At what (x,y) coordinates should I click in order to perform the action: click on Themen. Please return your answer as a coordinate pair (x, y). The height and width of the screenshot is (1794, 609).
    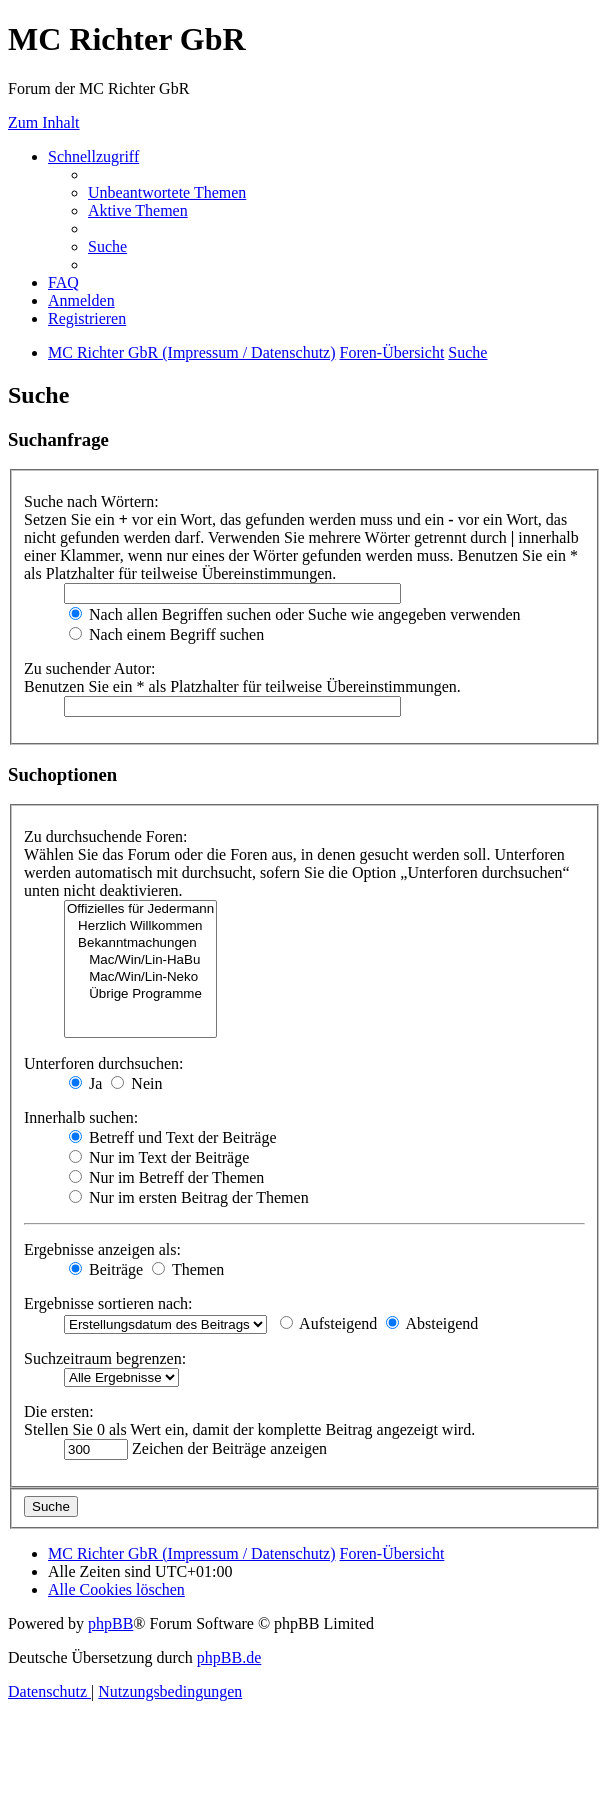
    Looking at the image, I should click on (188, 1269).